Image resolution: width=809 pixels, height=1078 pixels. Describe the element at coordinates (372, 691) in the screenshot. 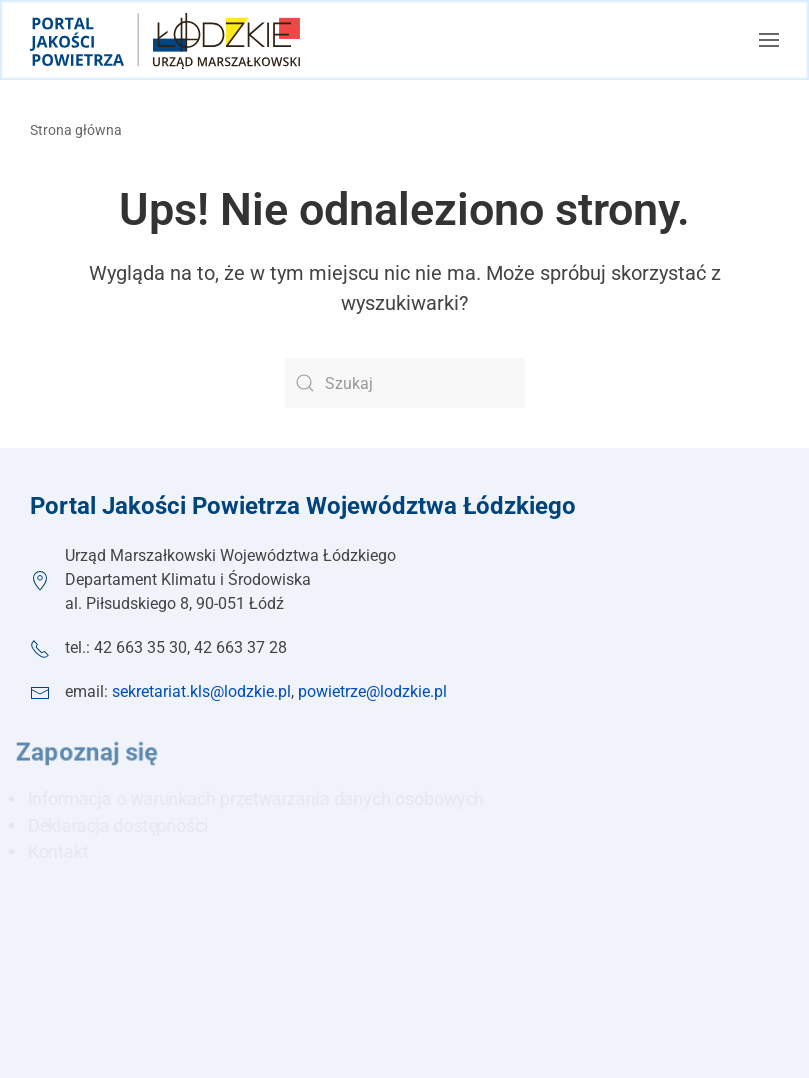

I see `powietrze@lodzkie.pl` at that location.